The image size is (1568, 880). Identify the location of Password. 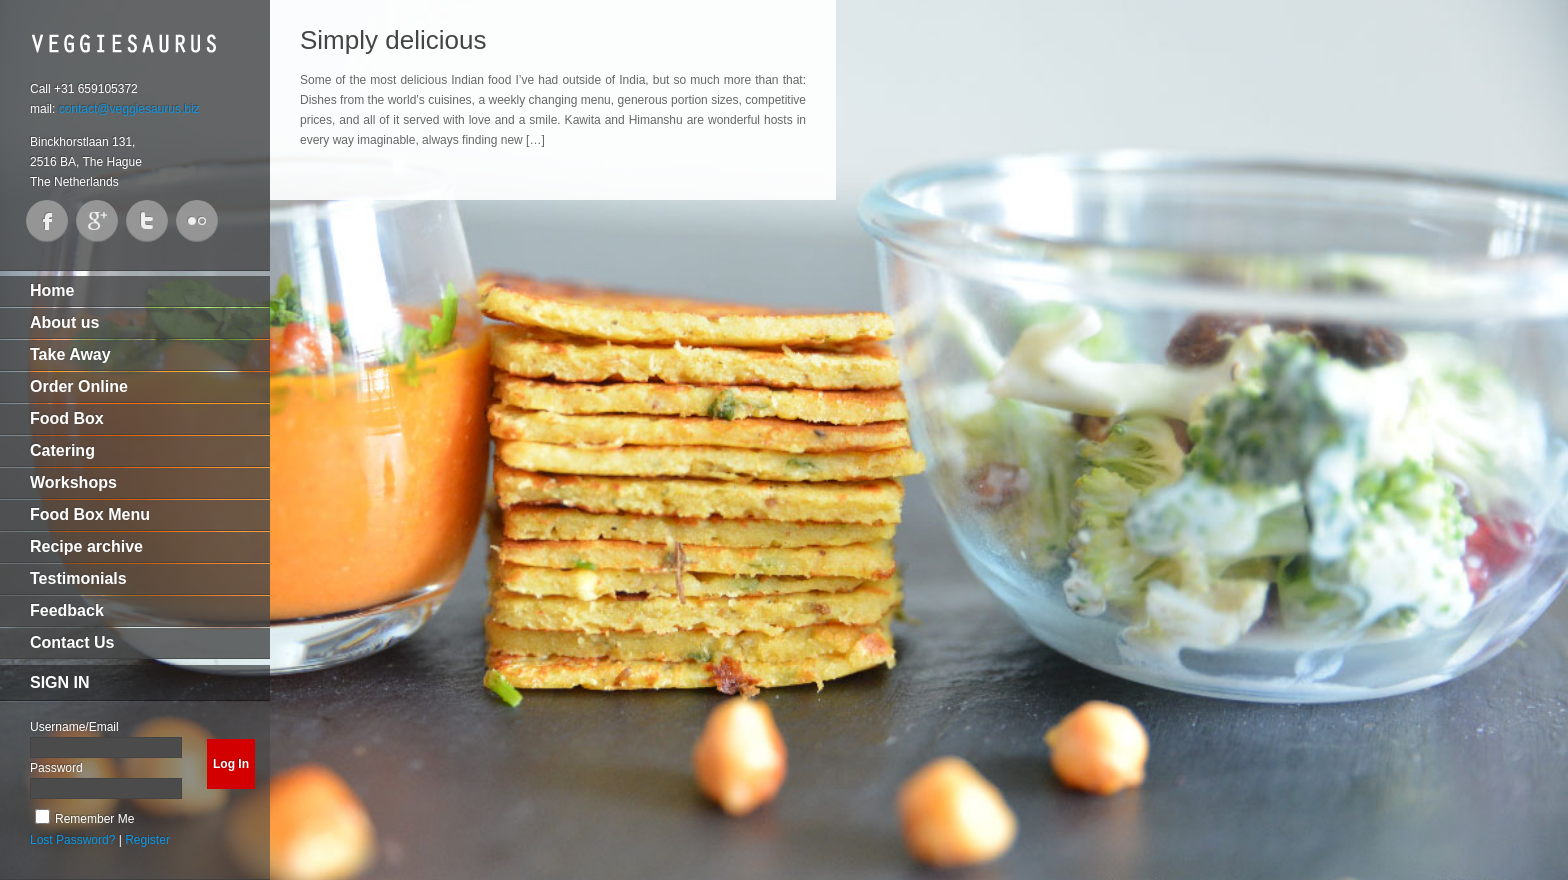
(56, 768).